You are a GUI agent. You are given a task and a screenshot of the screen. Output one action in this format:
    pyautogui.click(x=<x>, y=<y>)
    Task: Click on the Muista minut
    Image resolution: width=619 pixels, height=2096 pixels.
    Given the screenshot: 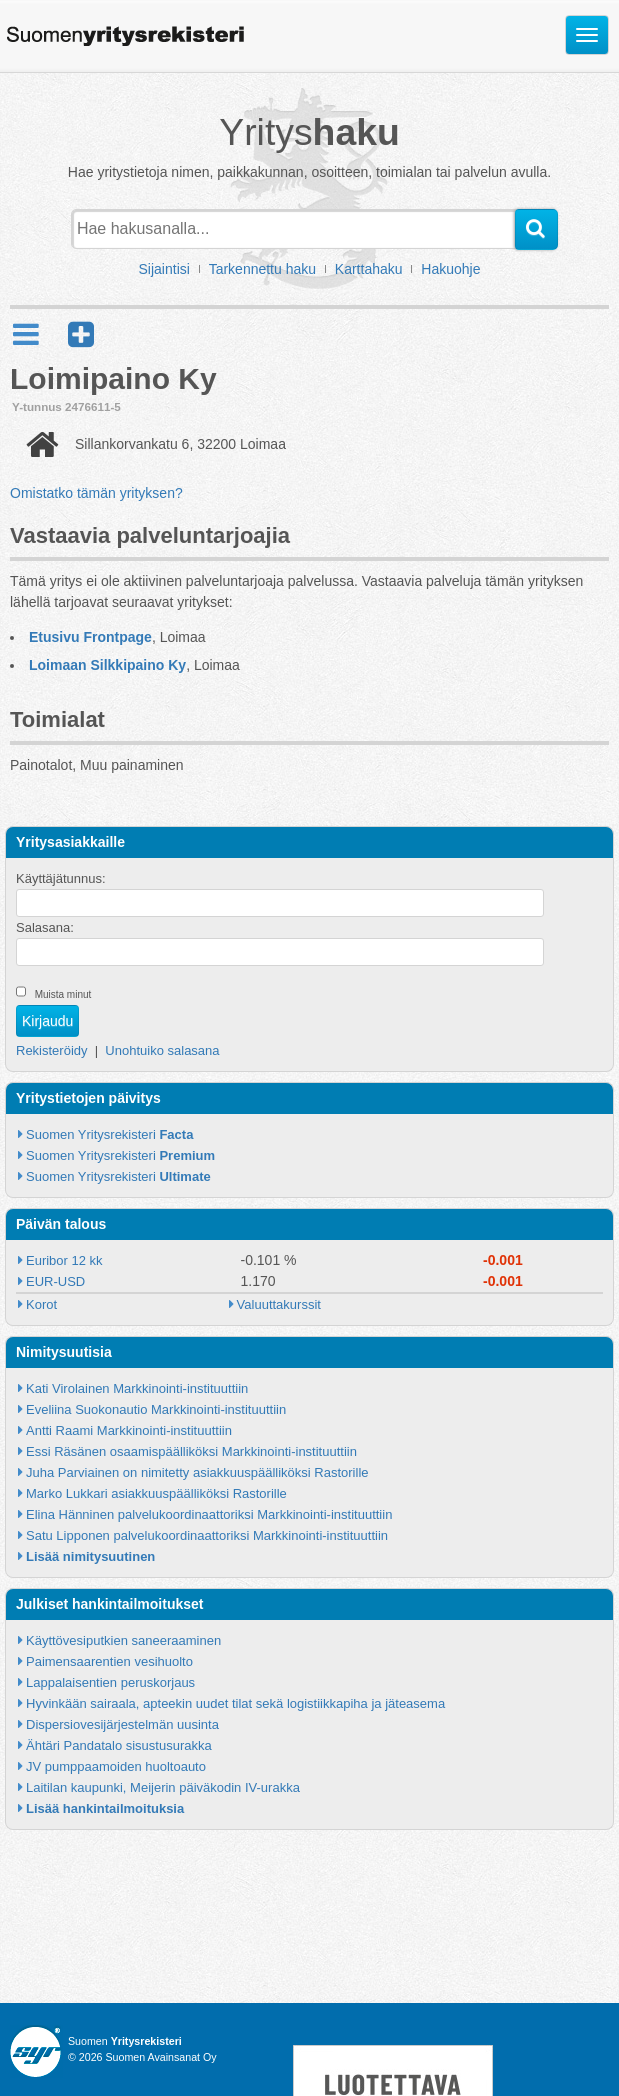 What is the action you would take?
    pyautogui.click(x=63, y=994)
    